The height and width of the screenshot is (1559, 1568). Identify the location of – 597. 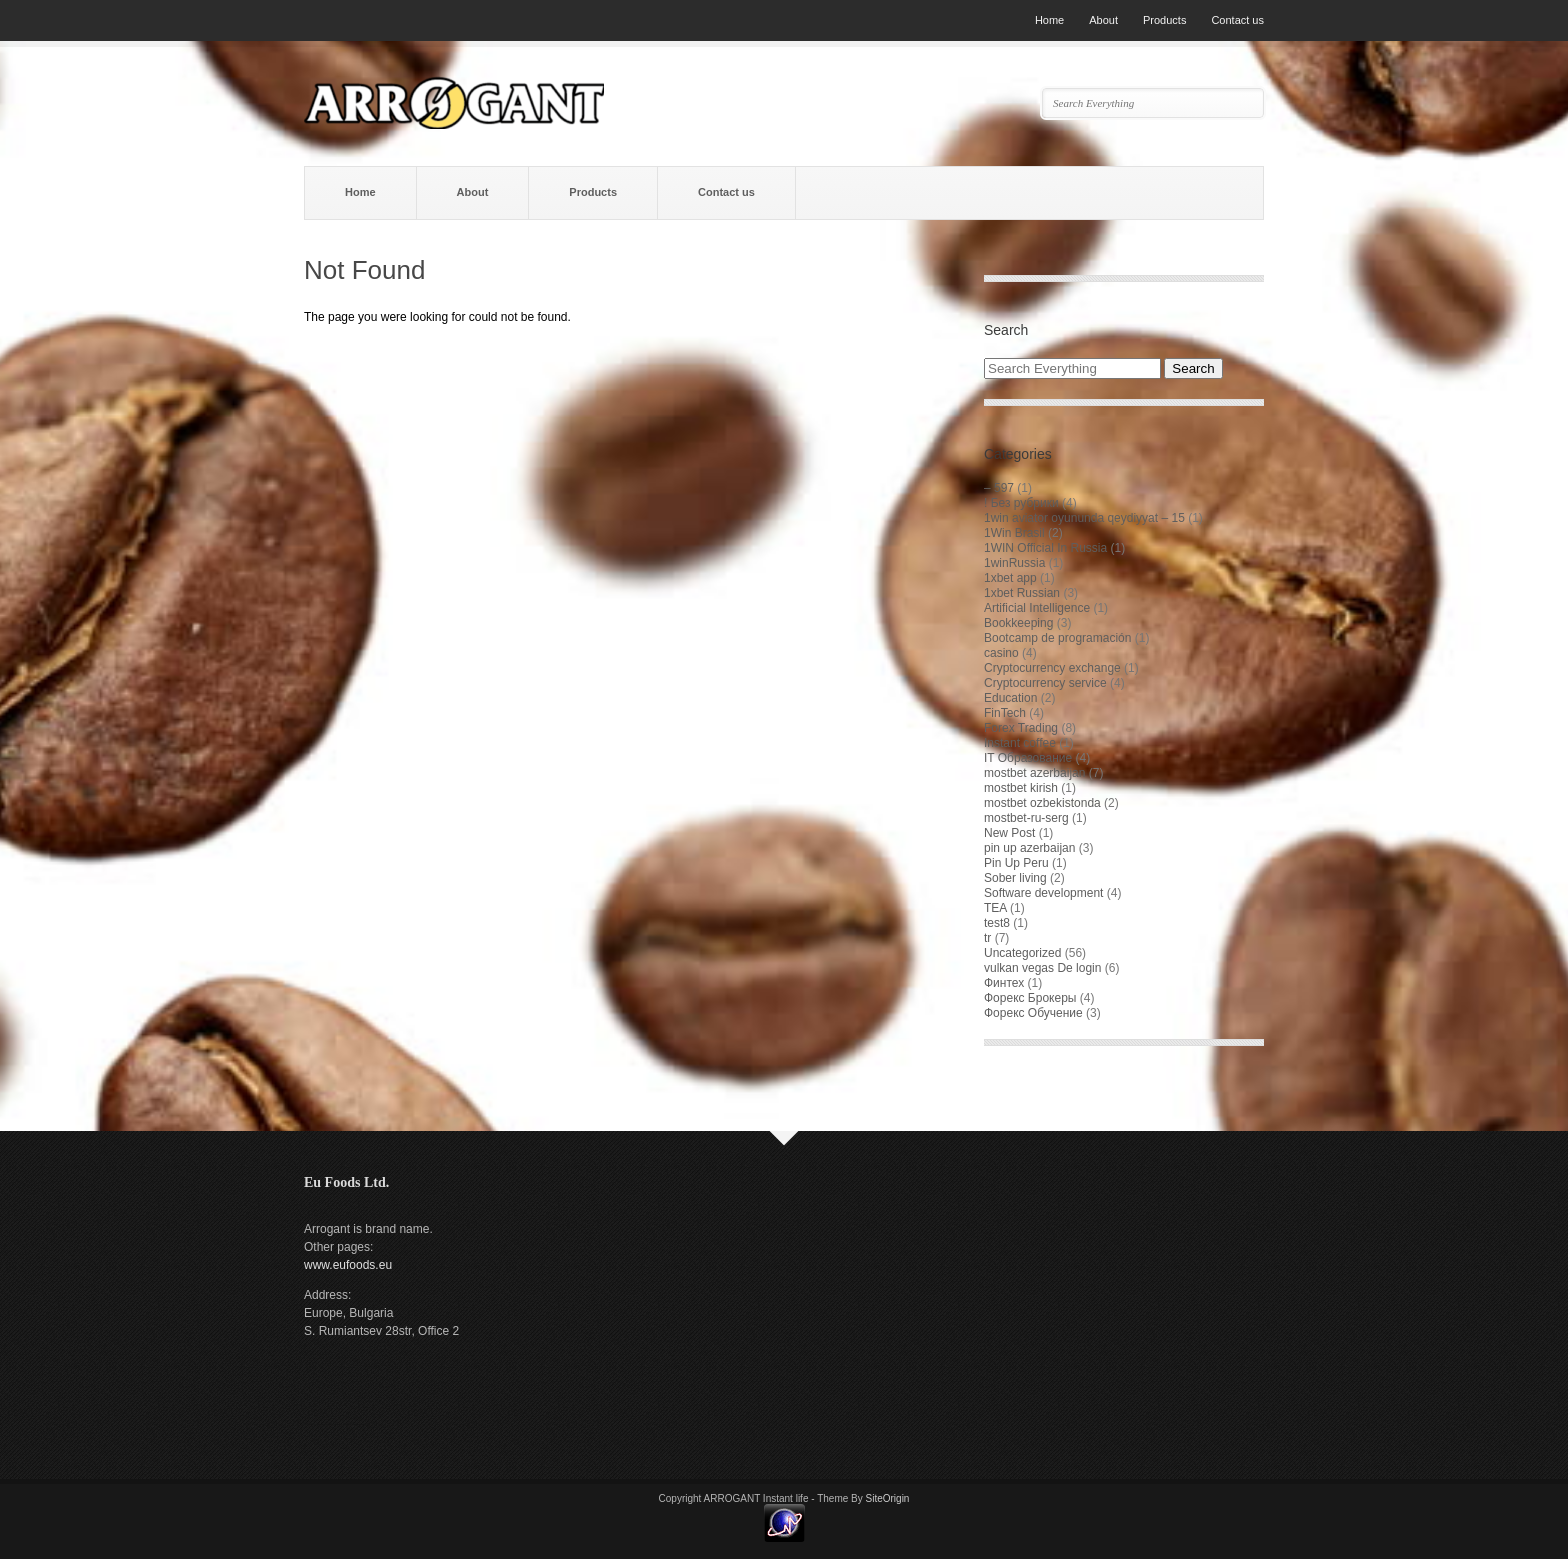
(999, 488).